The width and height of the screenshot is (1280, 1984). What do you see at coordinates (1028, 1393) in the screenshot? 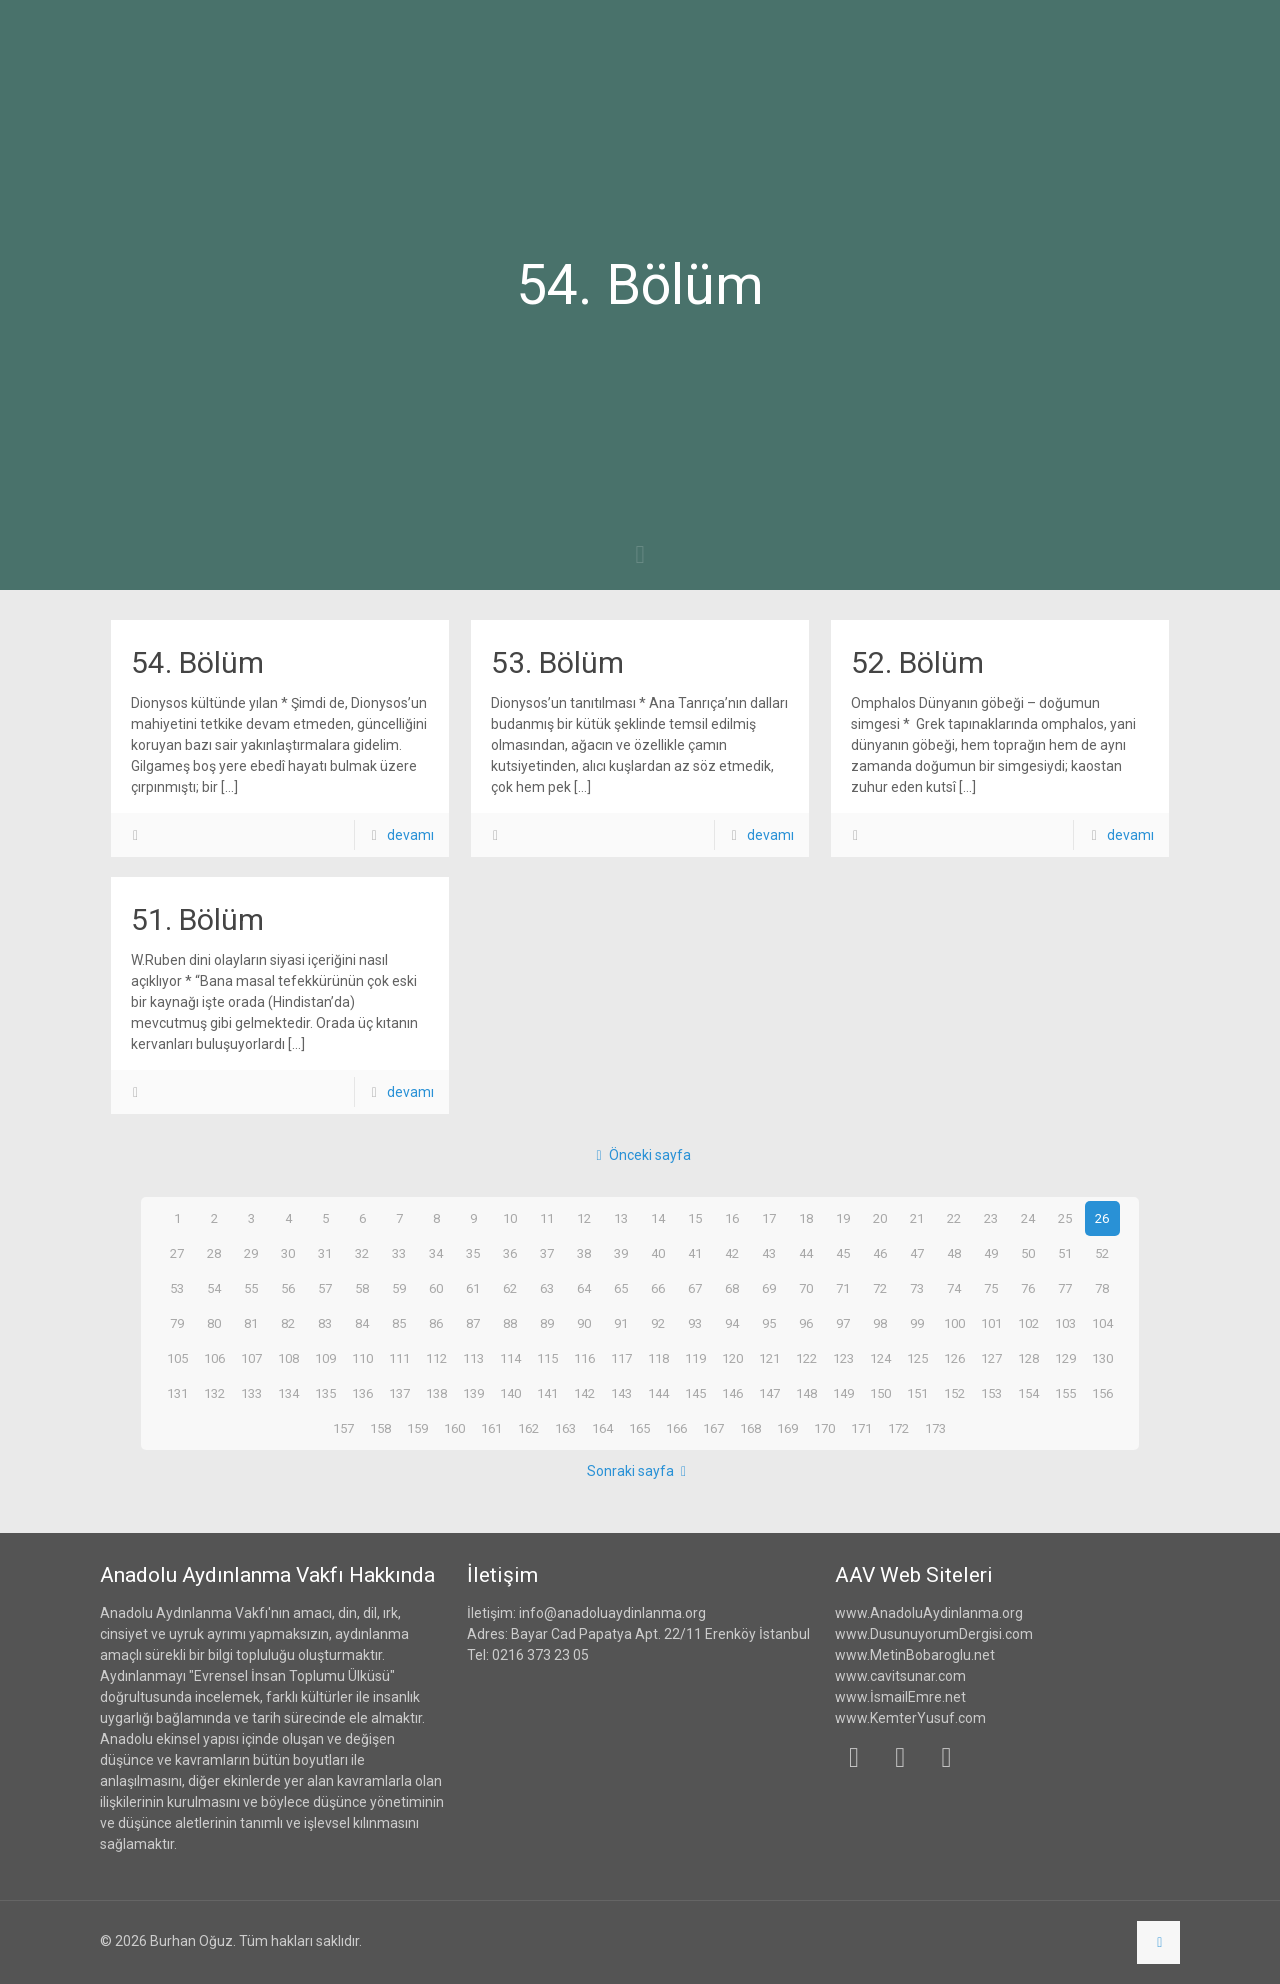
I see `154` at bounding box center [1028, 1393].